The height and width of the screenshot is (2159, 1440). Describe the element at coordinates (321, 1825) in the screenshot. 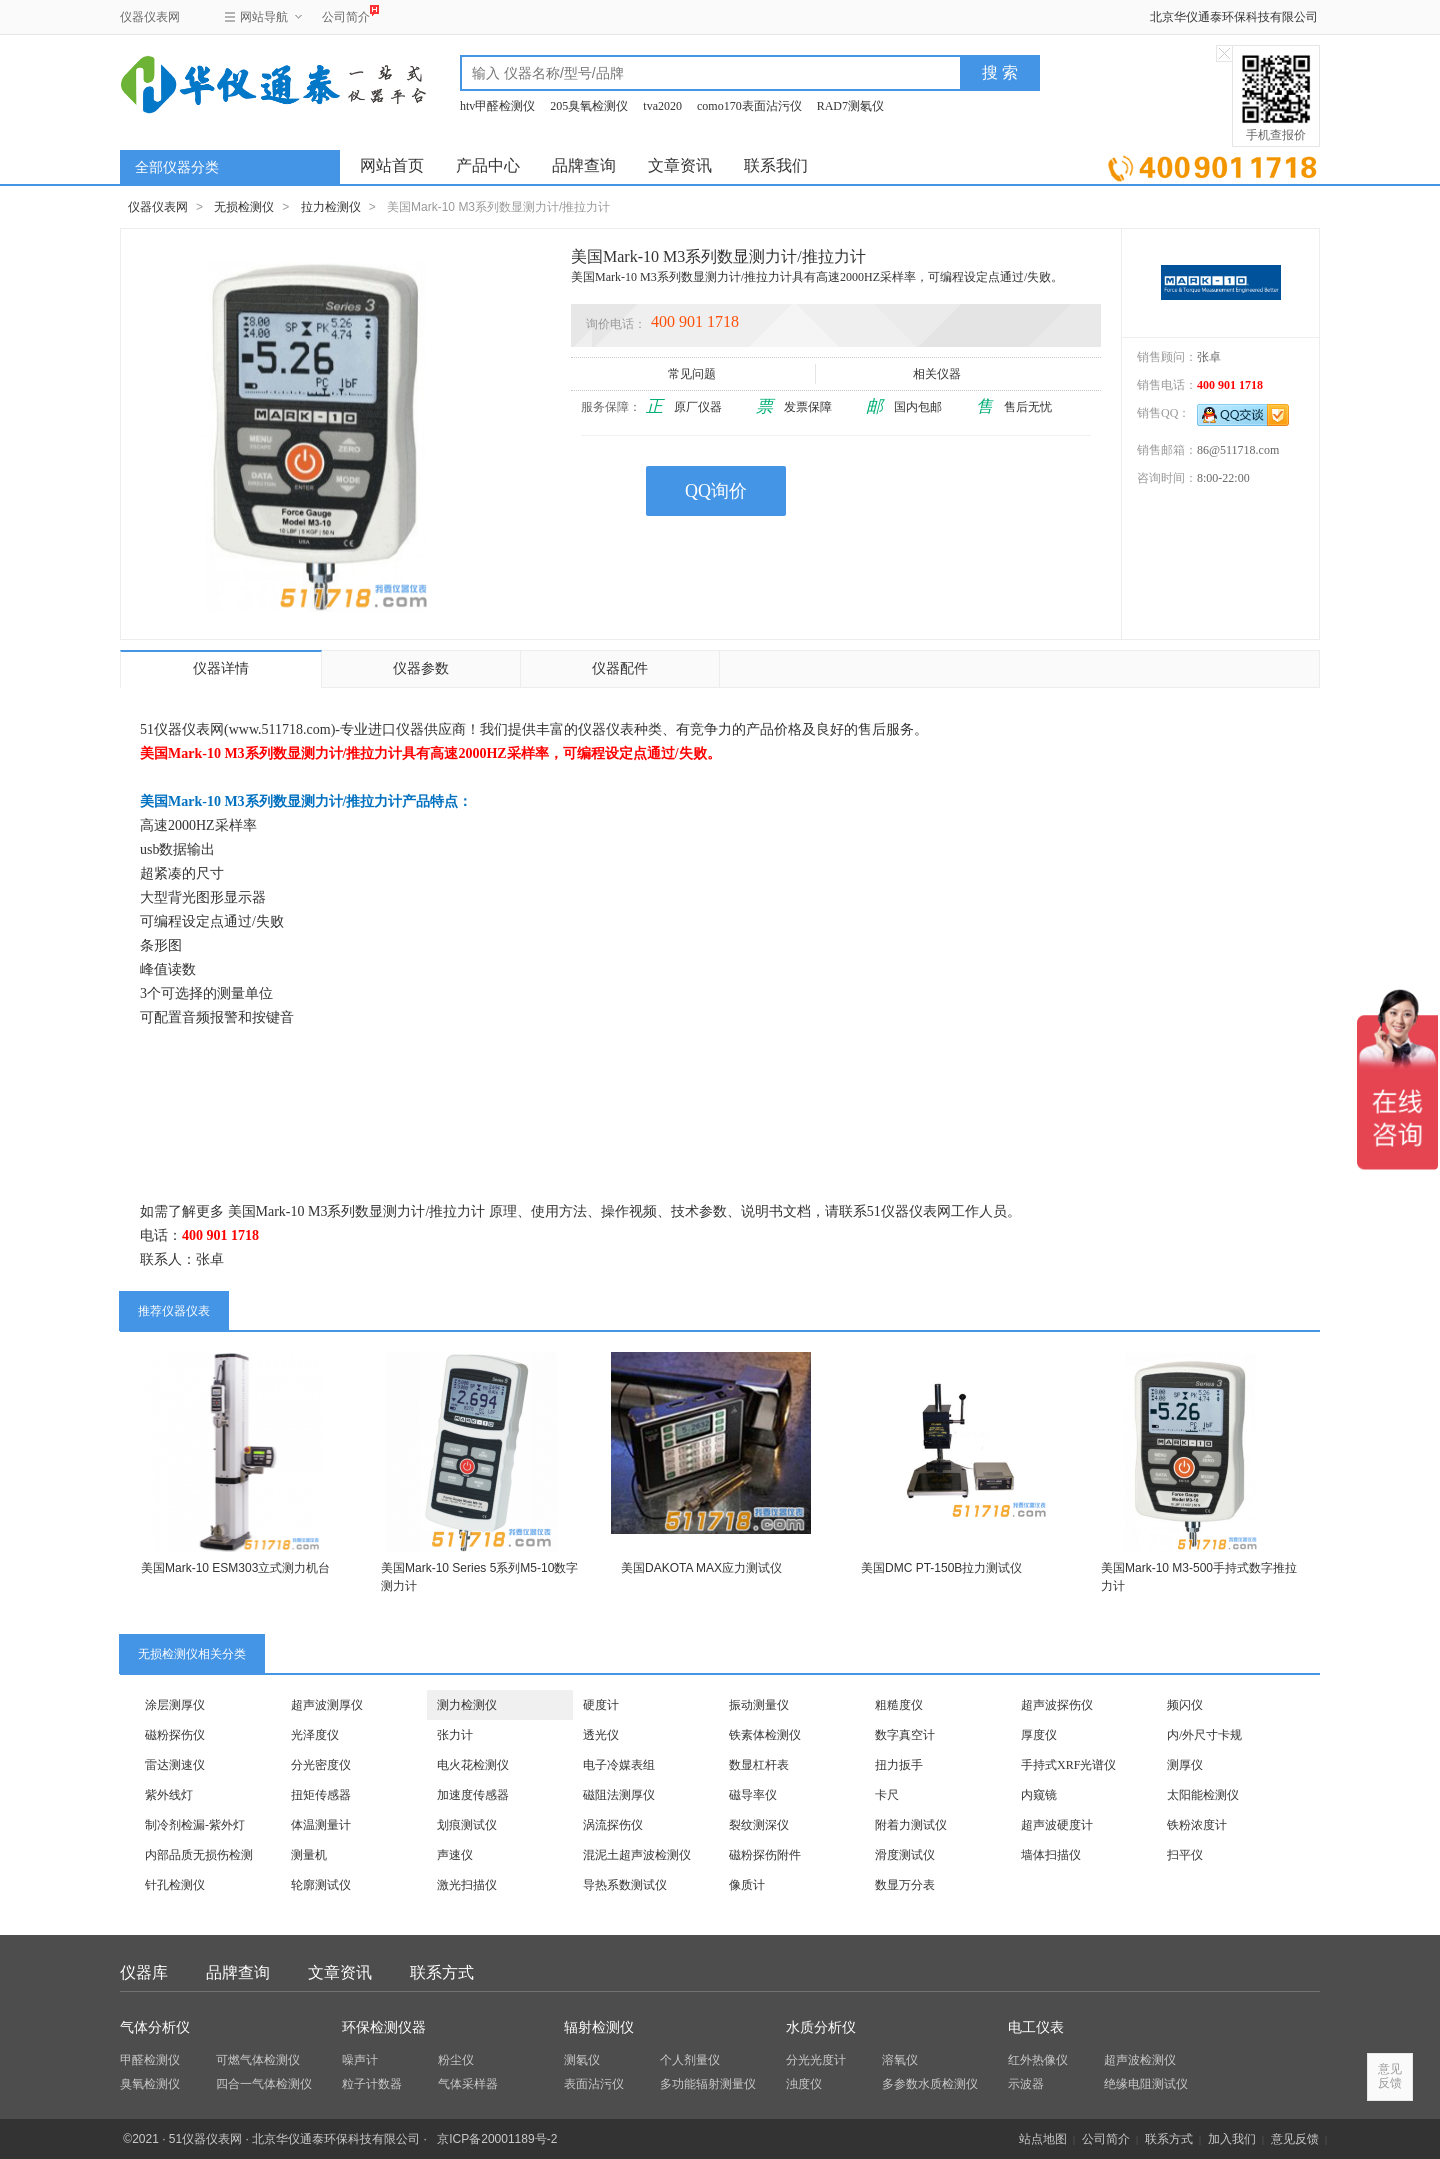

I see `体温测量计` at that location.